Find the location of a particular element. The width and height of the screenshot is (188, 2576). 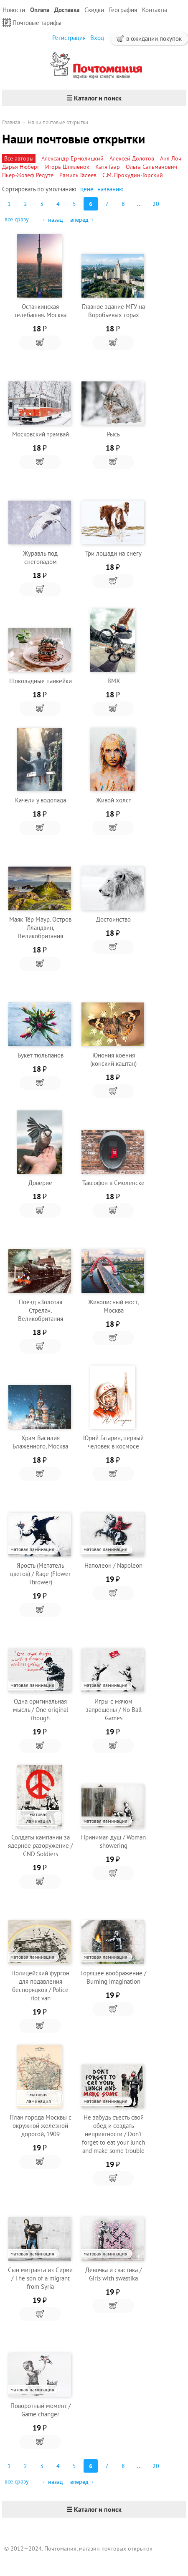

Дарья Нюберг is located at coordinates (20, 166).